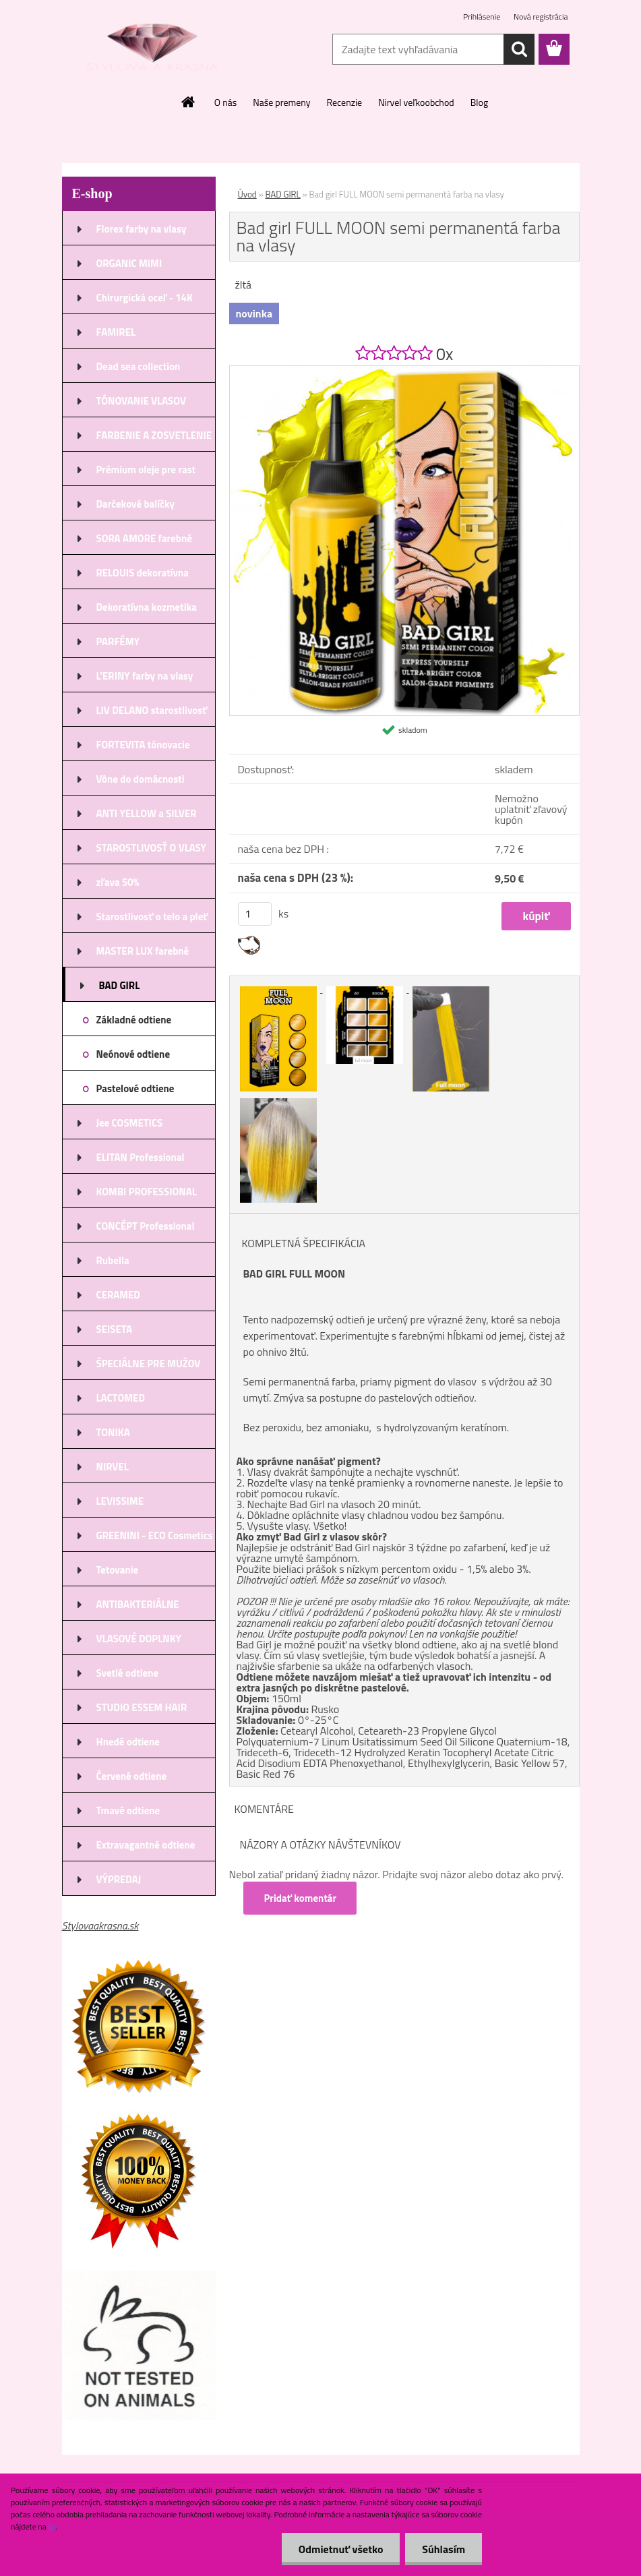  I want to click on Pridať komentár, so click(300, 1898).